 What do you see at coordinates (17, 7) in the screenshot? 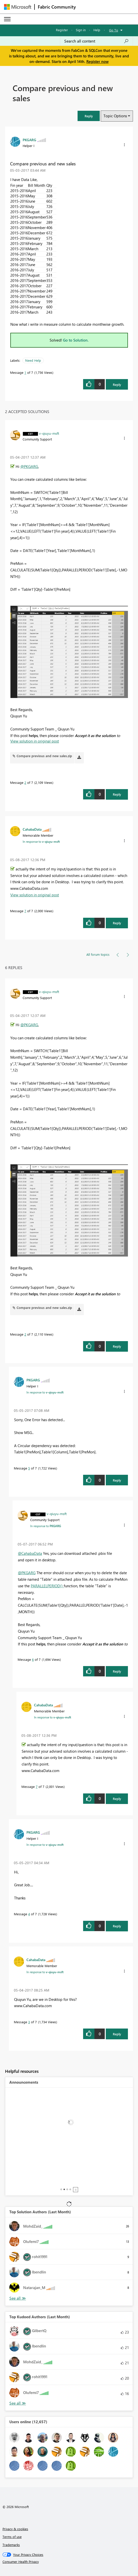
I see `[Navigate to Microsoft.com]` at bounding box center [17, 7].